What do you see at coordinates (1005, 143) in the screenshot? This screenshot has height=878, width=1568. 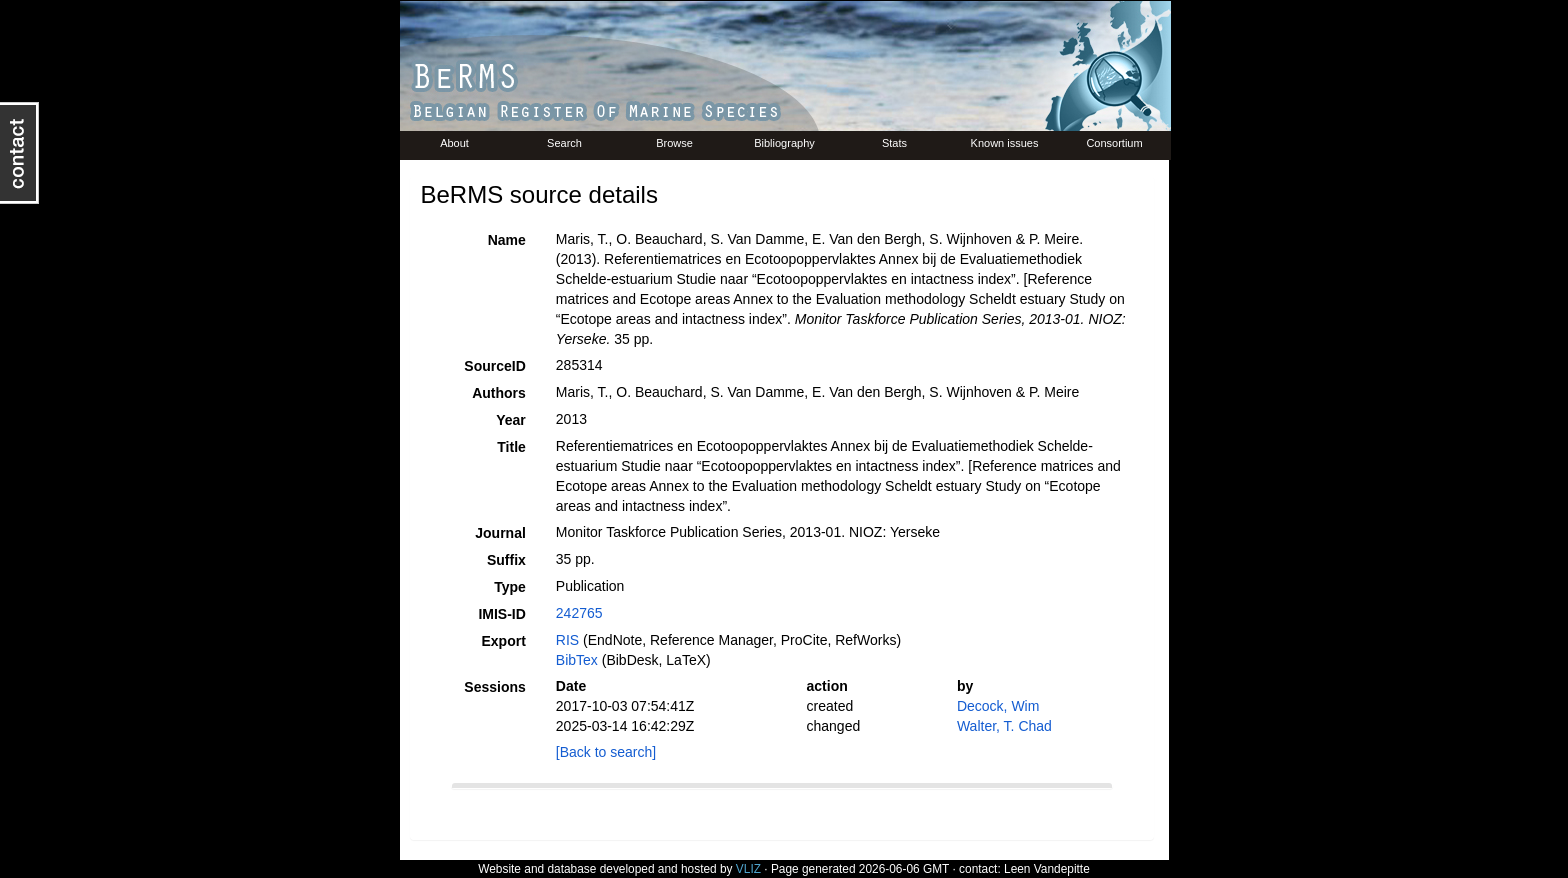 I see `Known issues` at bounding box center [1005, 143].